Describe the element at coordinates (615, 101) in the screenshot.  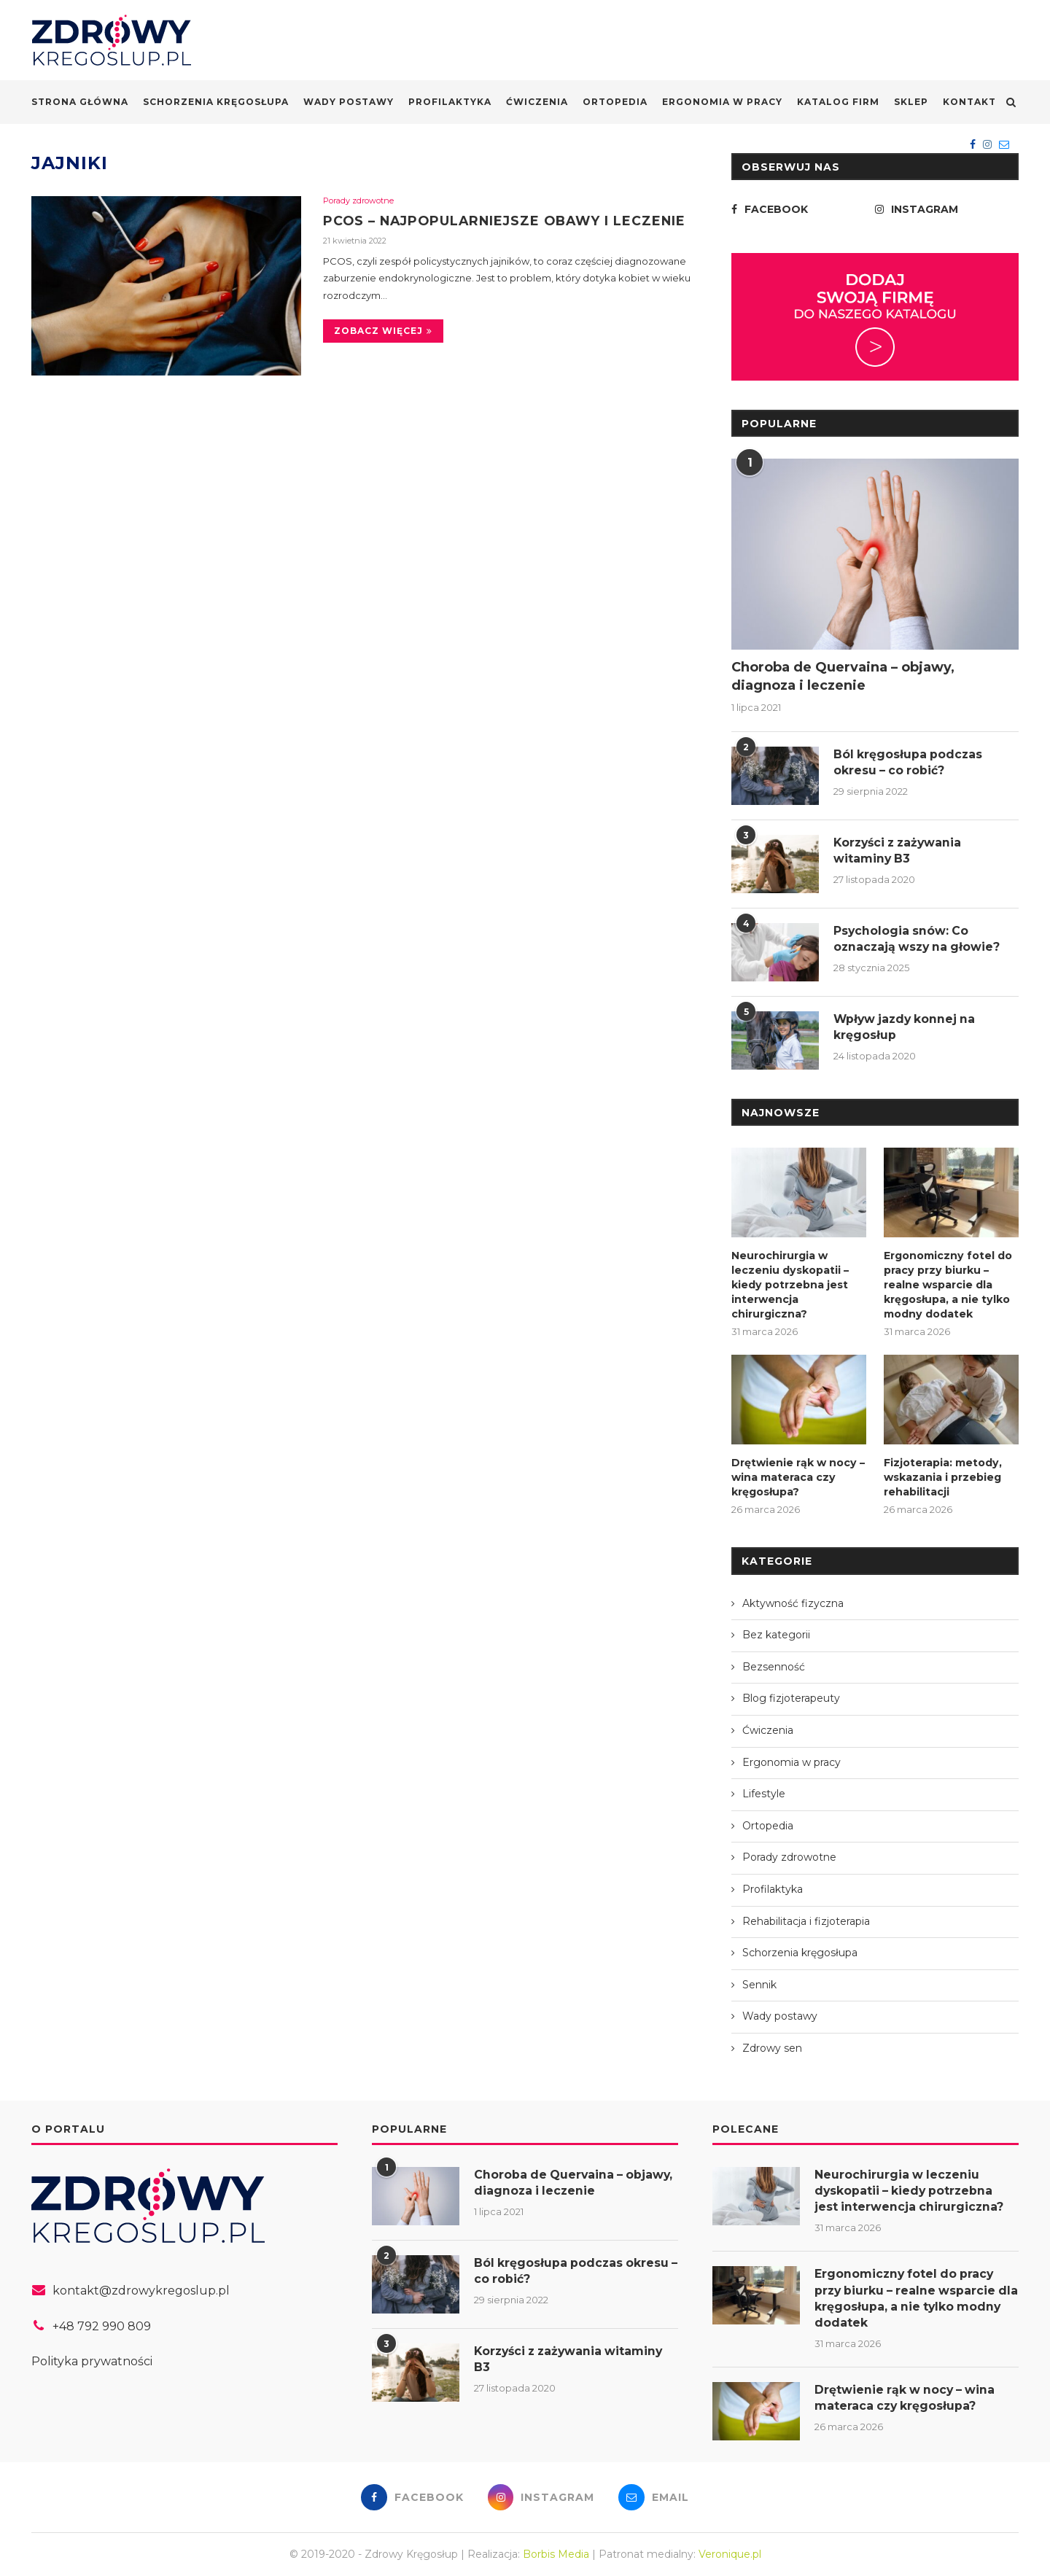
I see `Ortopedia` at that location.